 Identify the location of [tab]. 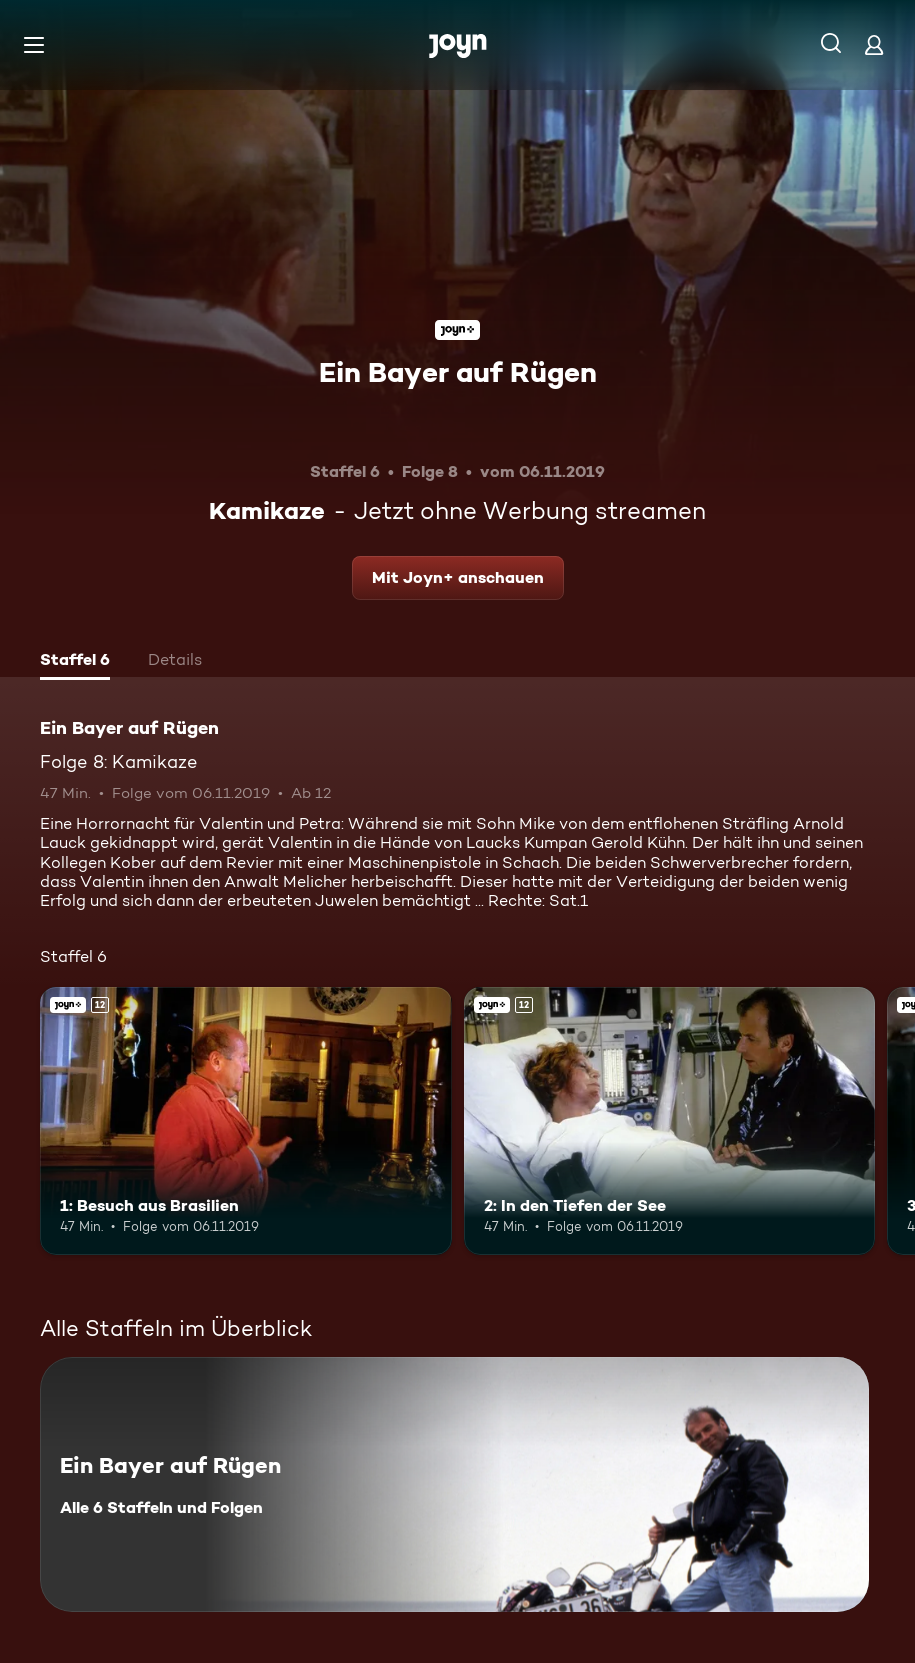
(75, 662).